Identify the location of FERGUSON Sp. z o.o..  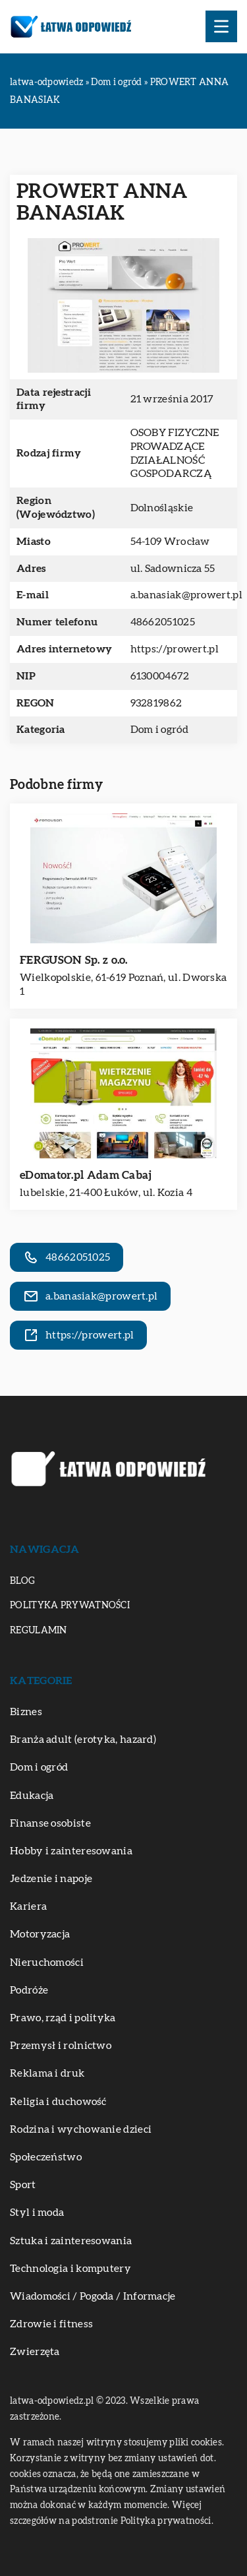
(74, 960).